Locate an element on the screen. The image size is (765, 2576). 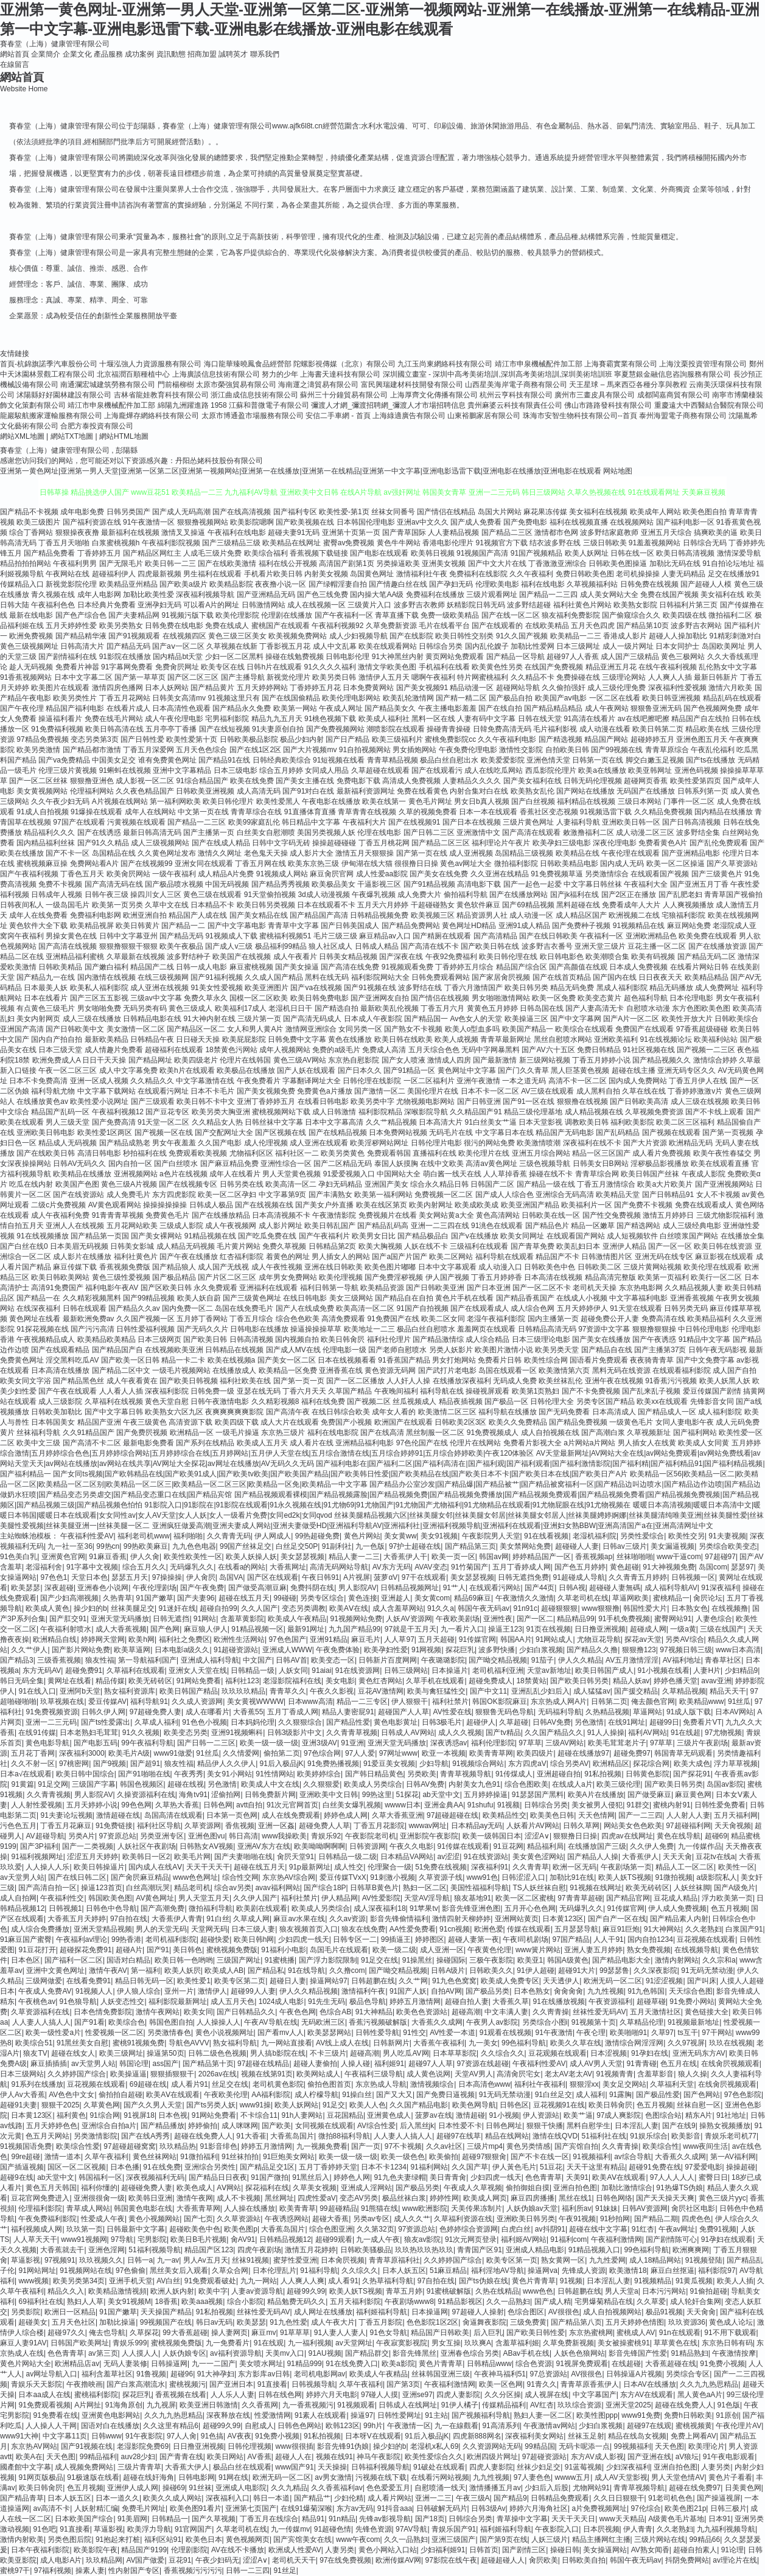
日韩AV无码久久 is located at coordinates (79, 1163).